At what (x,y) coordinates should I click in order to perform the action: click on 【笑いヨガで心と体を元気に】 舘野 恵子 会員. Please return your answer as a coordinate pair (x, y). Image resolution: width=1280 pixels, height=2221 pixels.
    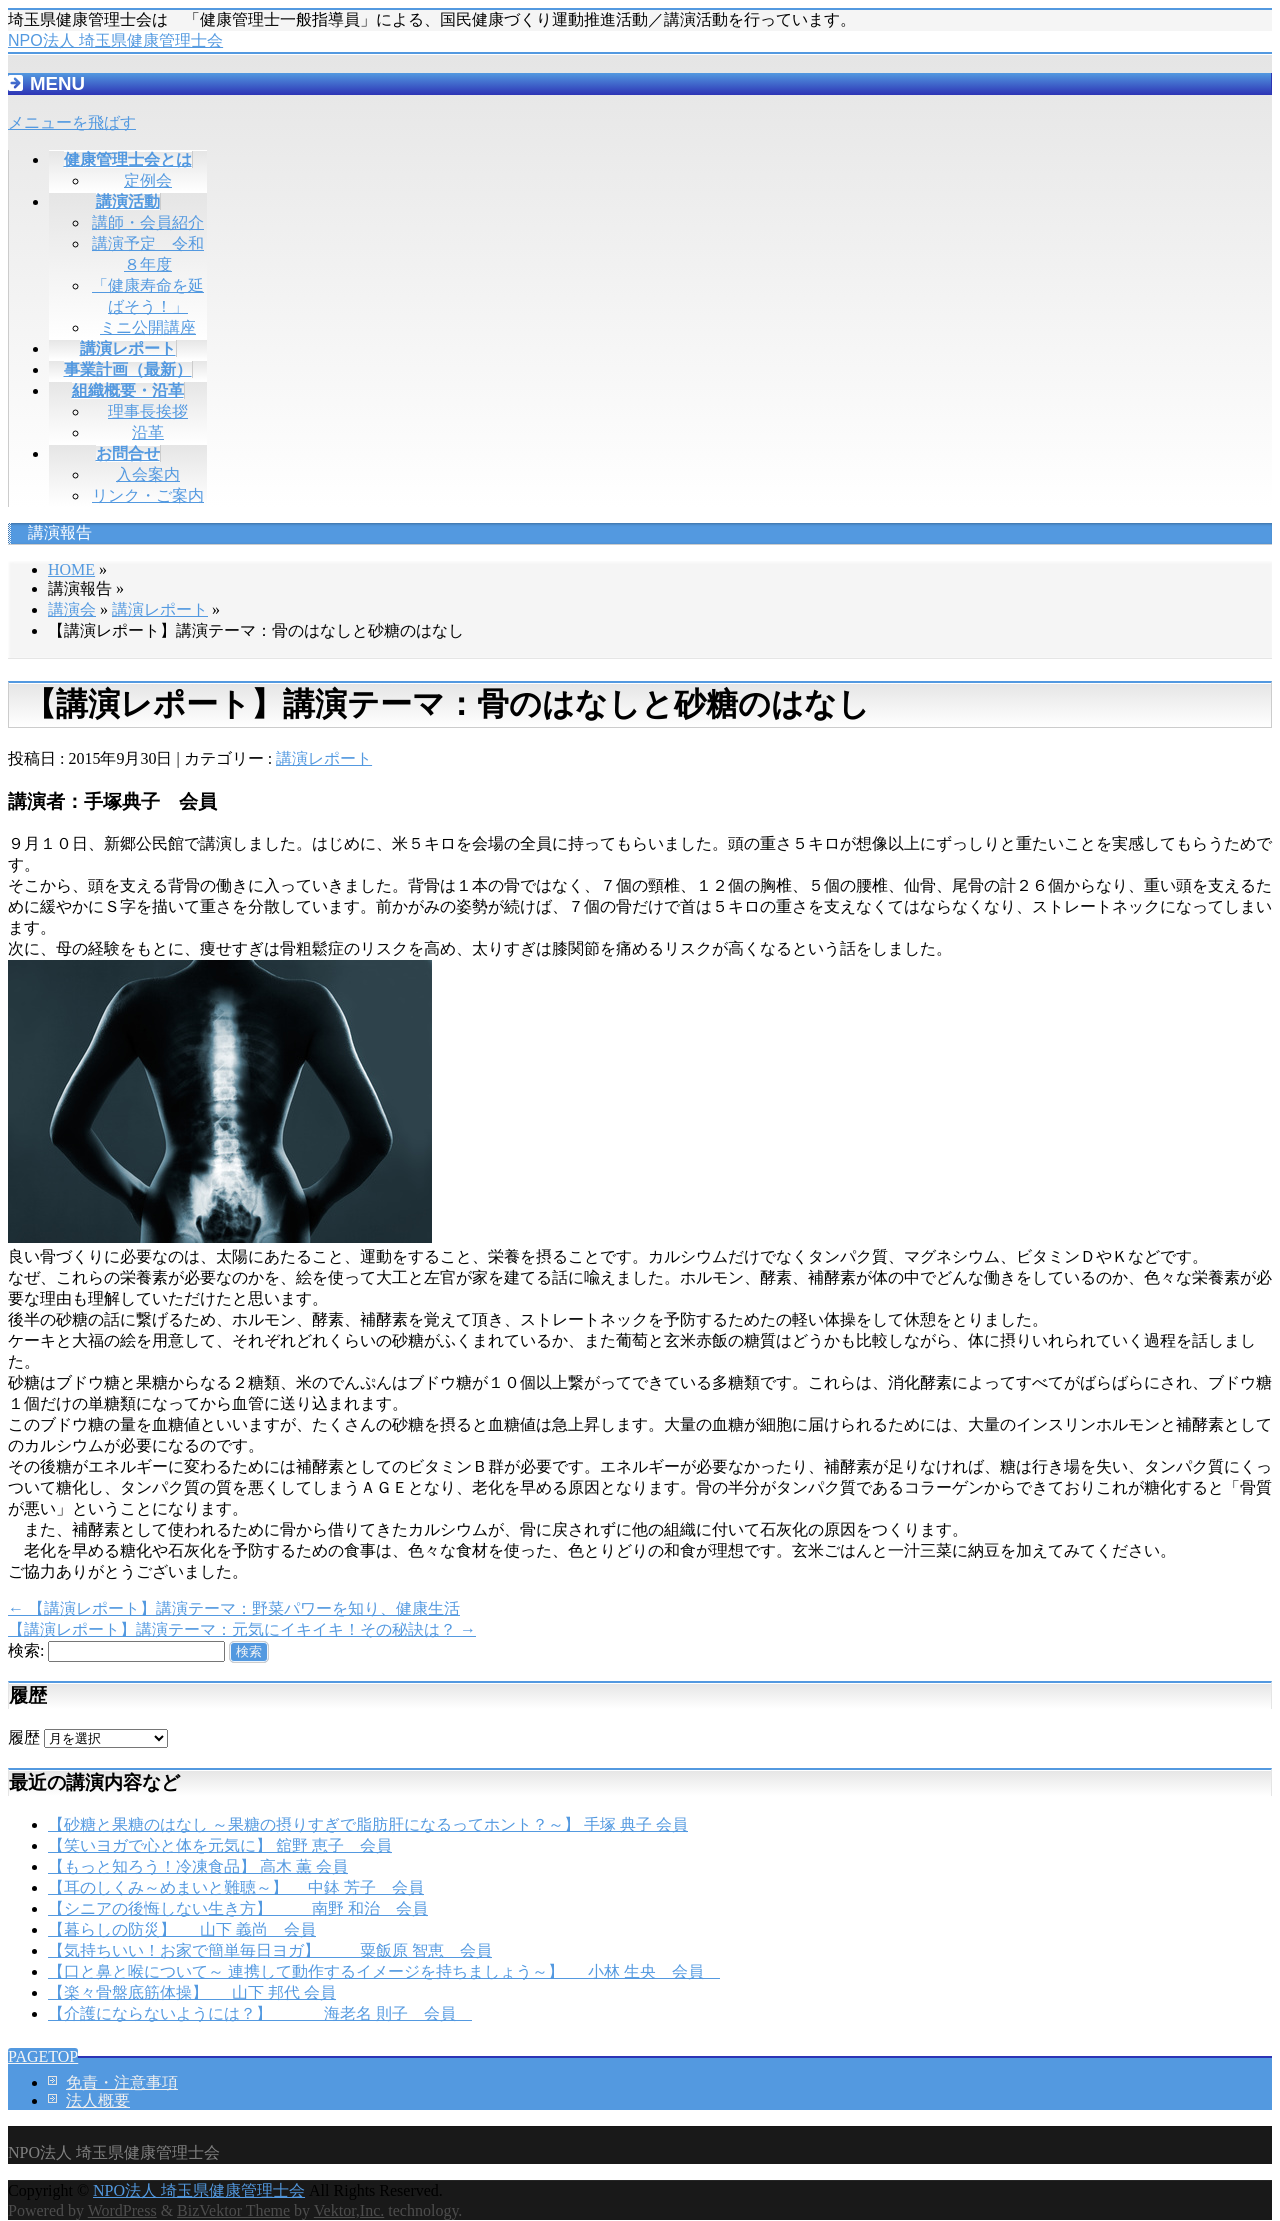
    Looking at the image, I should click on (220, 1845).